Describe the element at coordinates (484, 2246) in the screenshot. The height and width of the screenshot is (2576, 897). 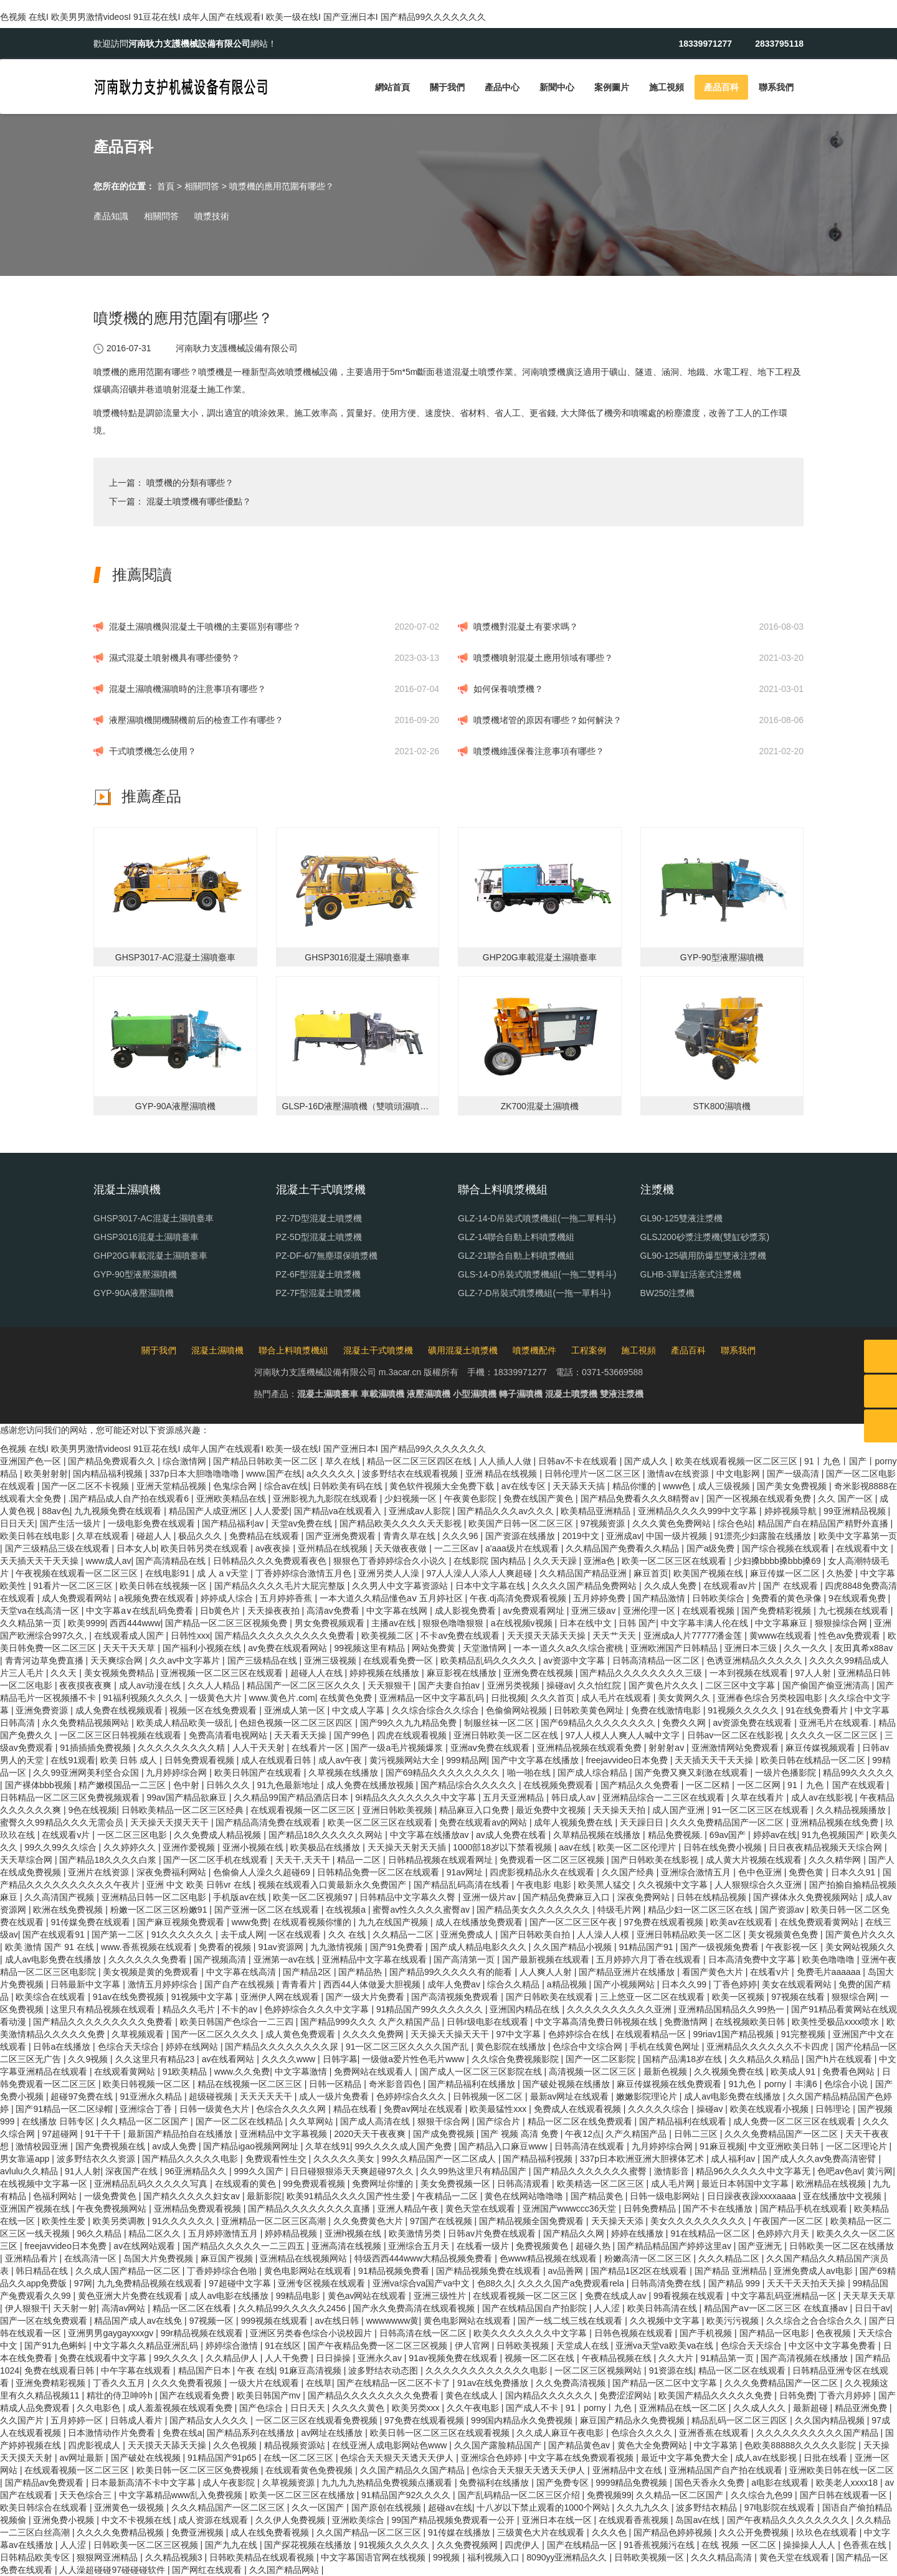
I see `在线看一级片` at that location.